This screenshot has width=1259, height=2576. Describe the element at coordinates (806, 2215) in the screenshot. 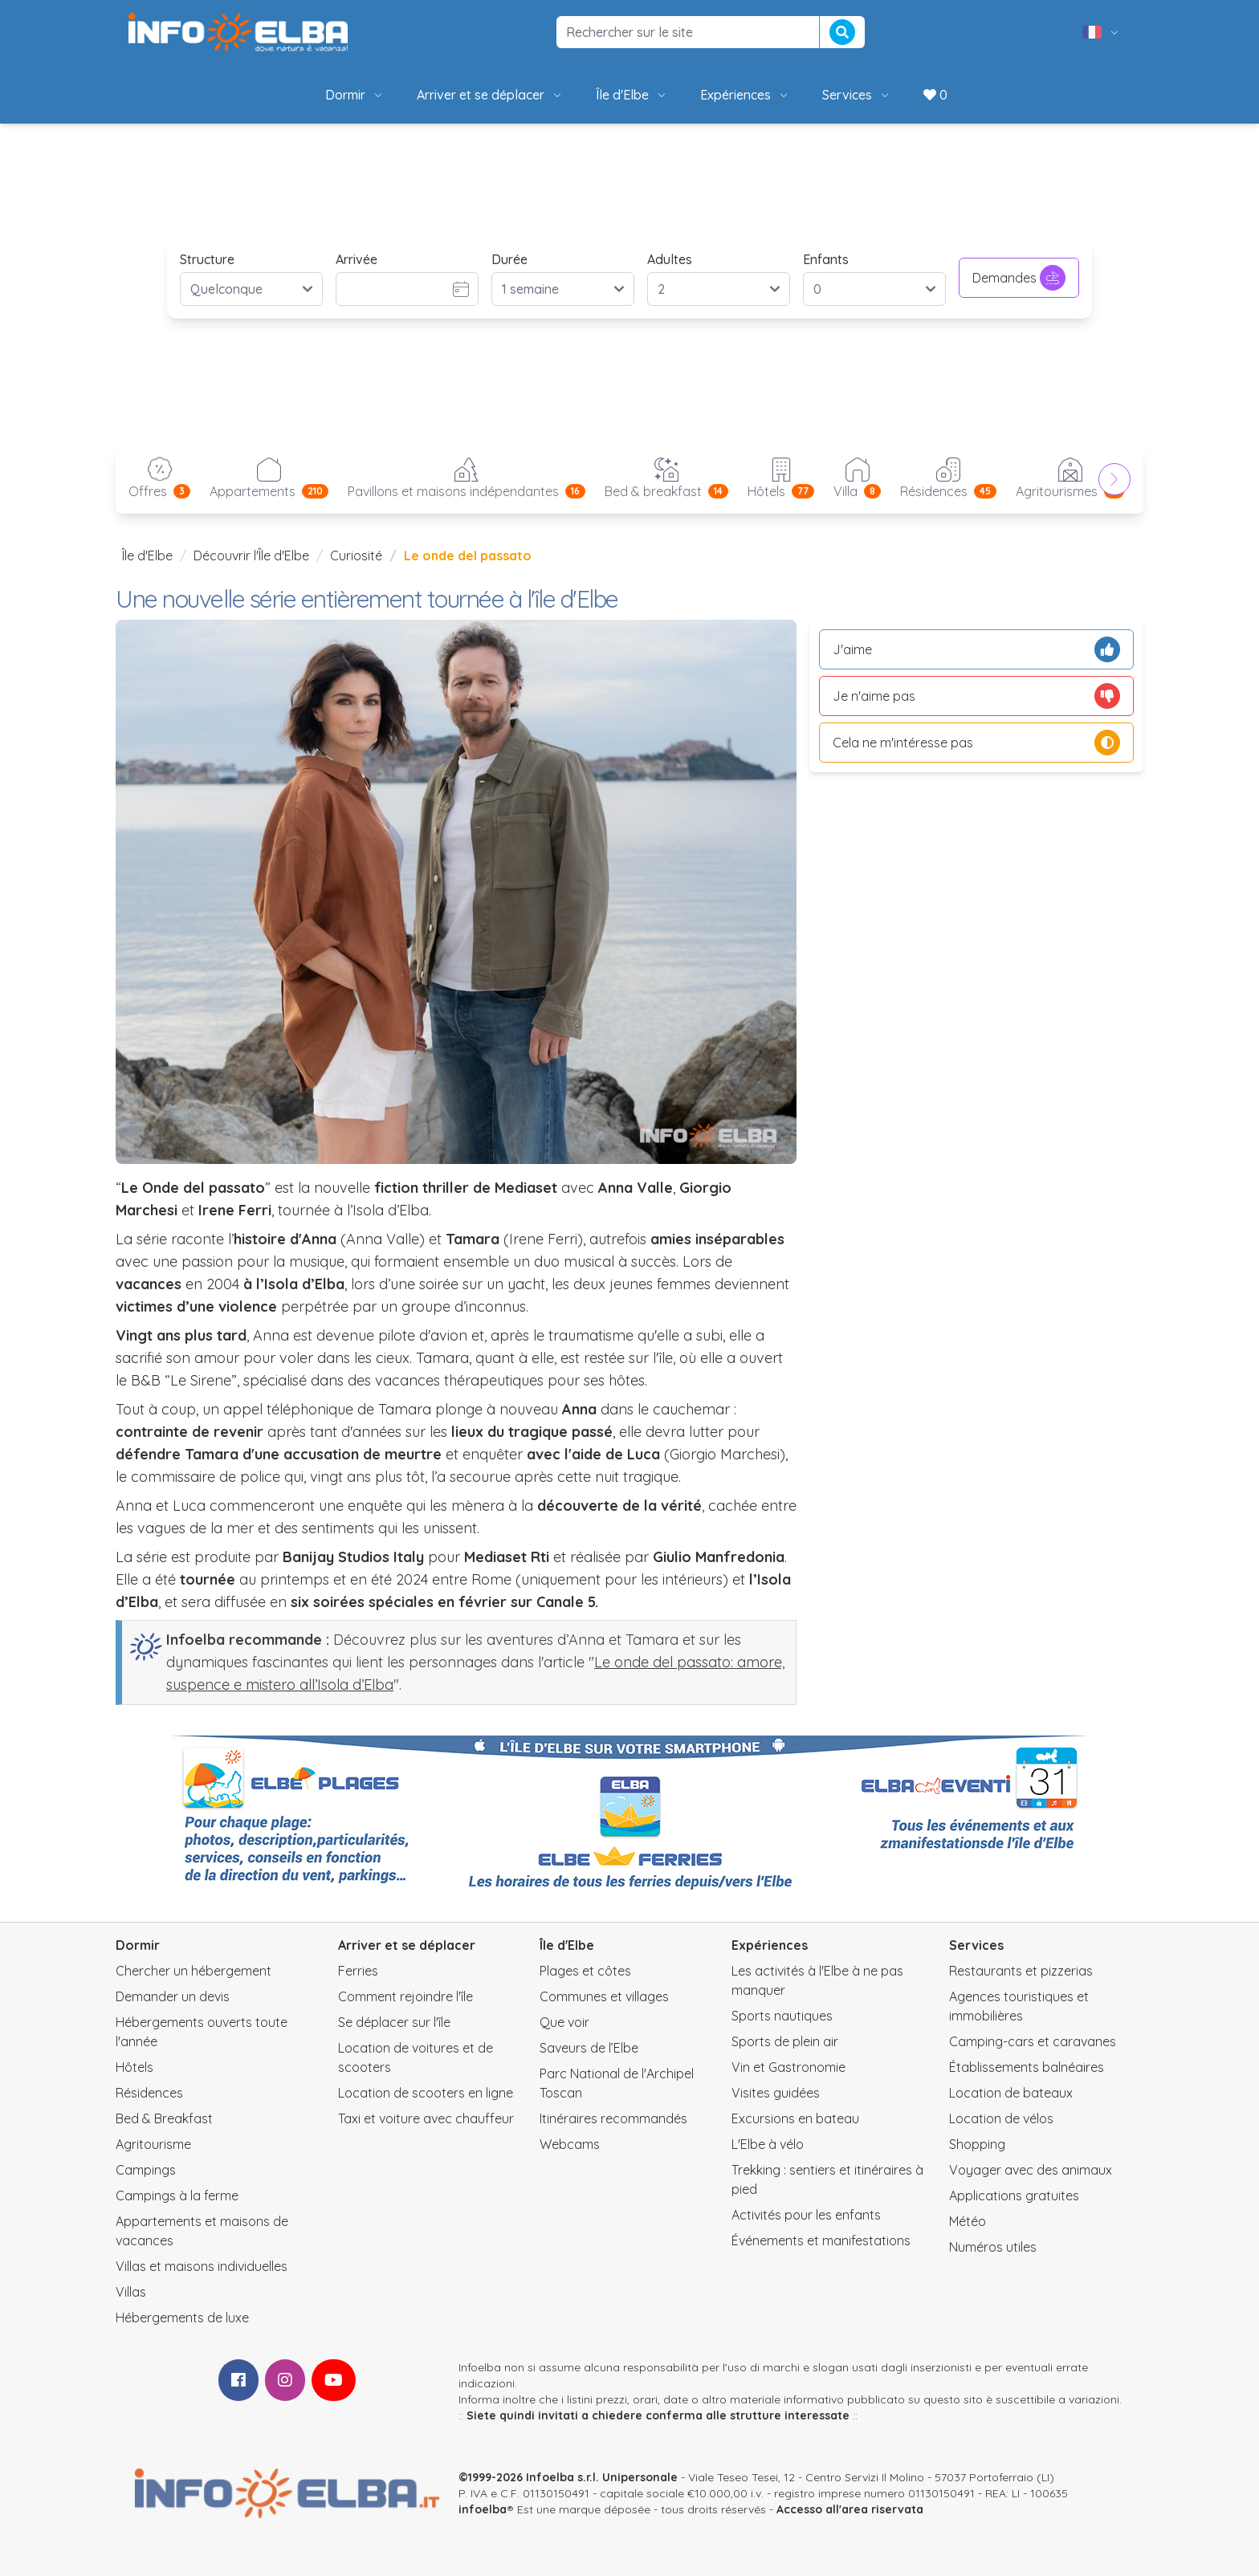

I see `Activités pour les enfants` at that location.